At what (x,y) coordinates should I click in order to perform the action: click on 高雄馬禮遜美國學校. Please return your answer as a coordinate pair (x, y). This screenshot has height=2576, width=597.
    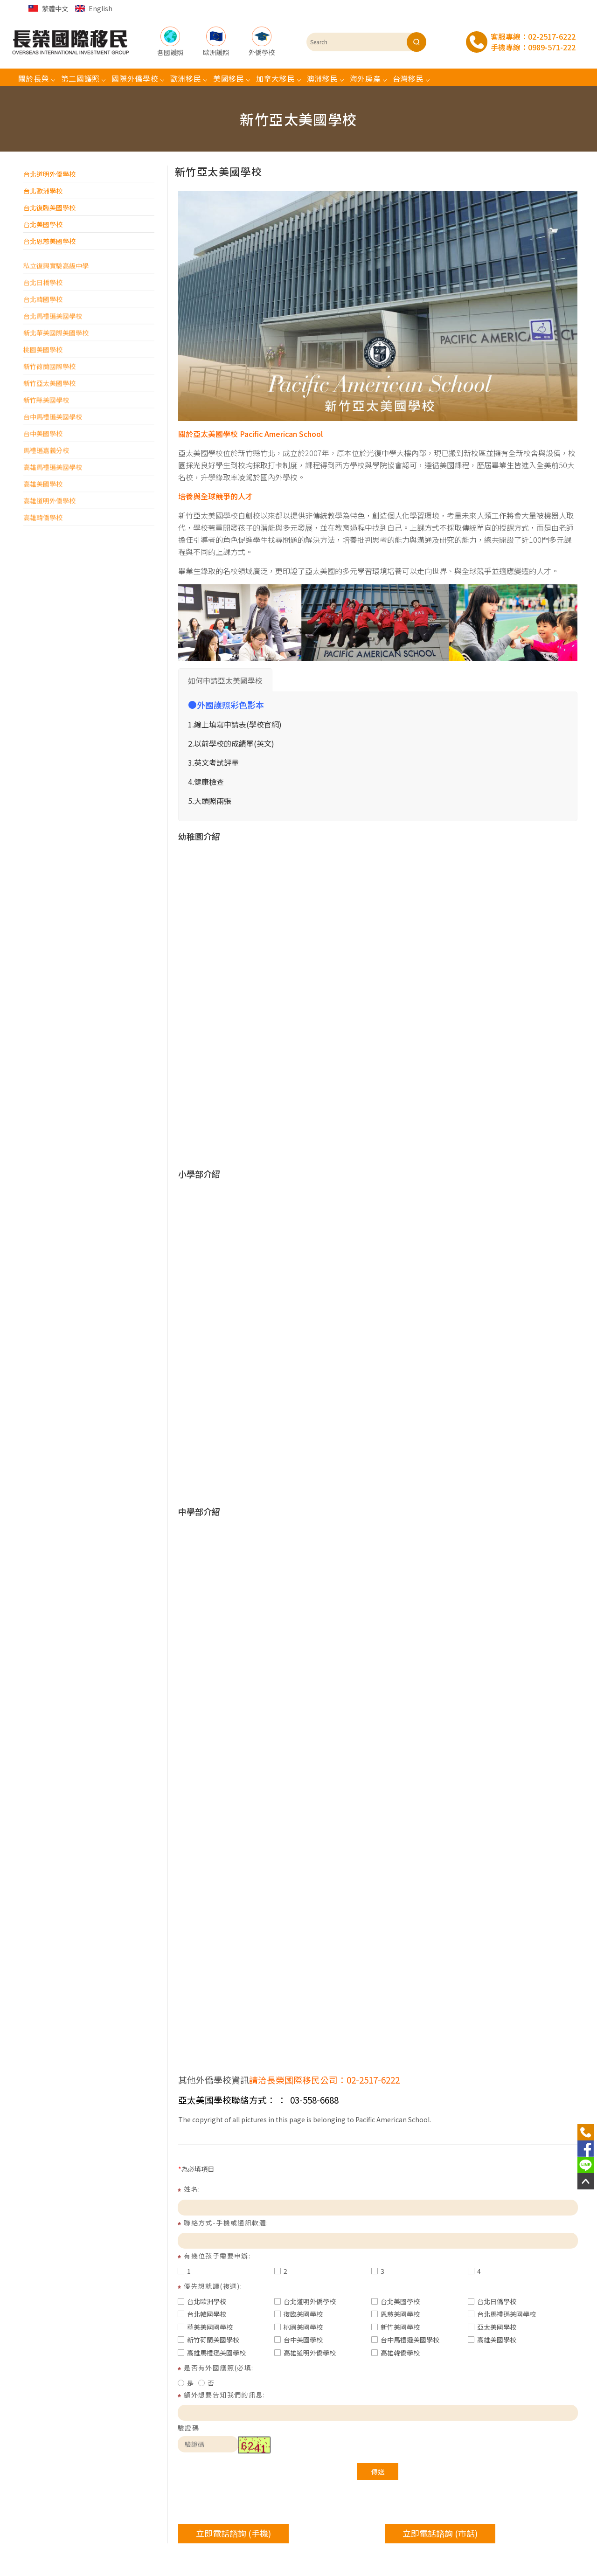
    Looking at the image, I should click on (212, 2352).